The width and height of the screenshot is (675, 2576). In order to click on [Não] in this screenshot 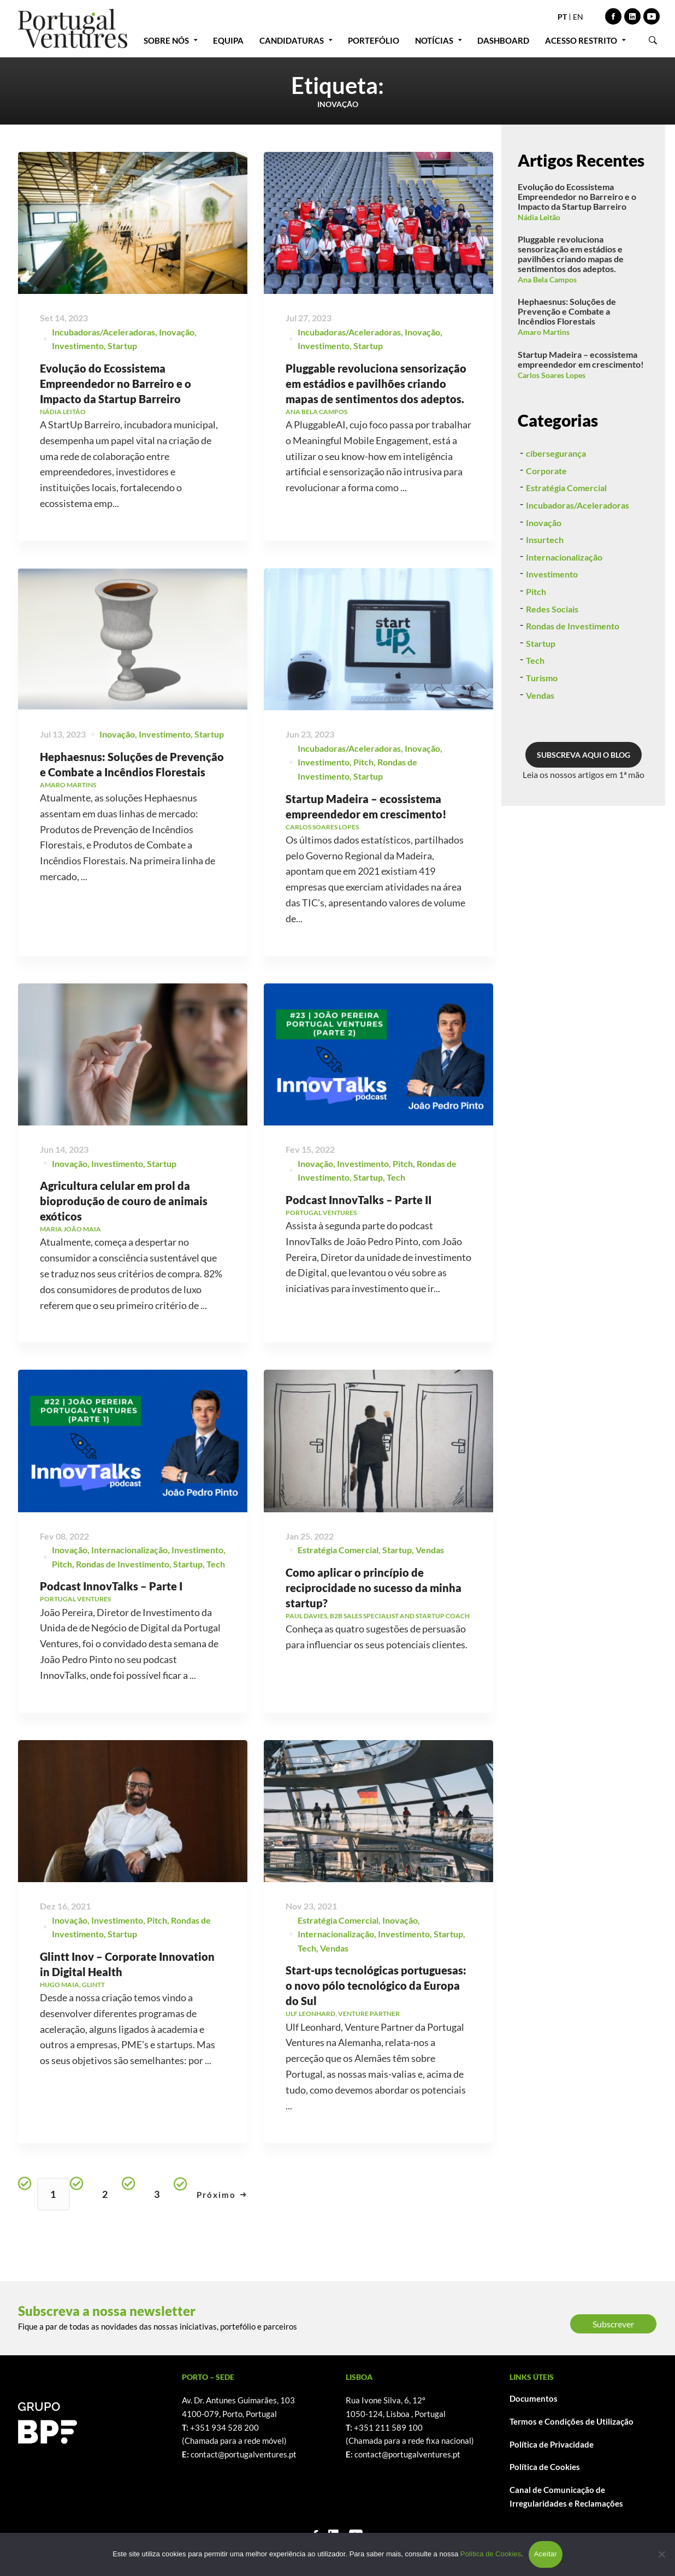, I will do `click(661, 2554)`.